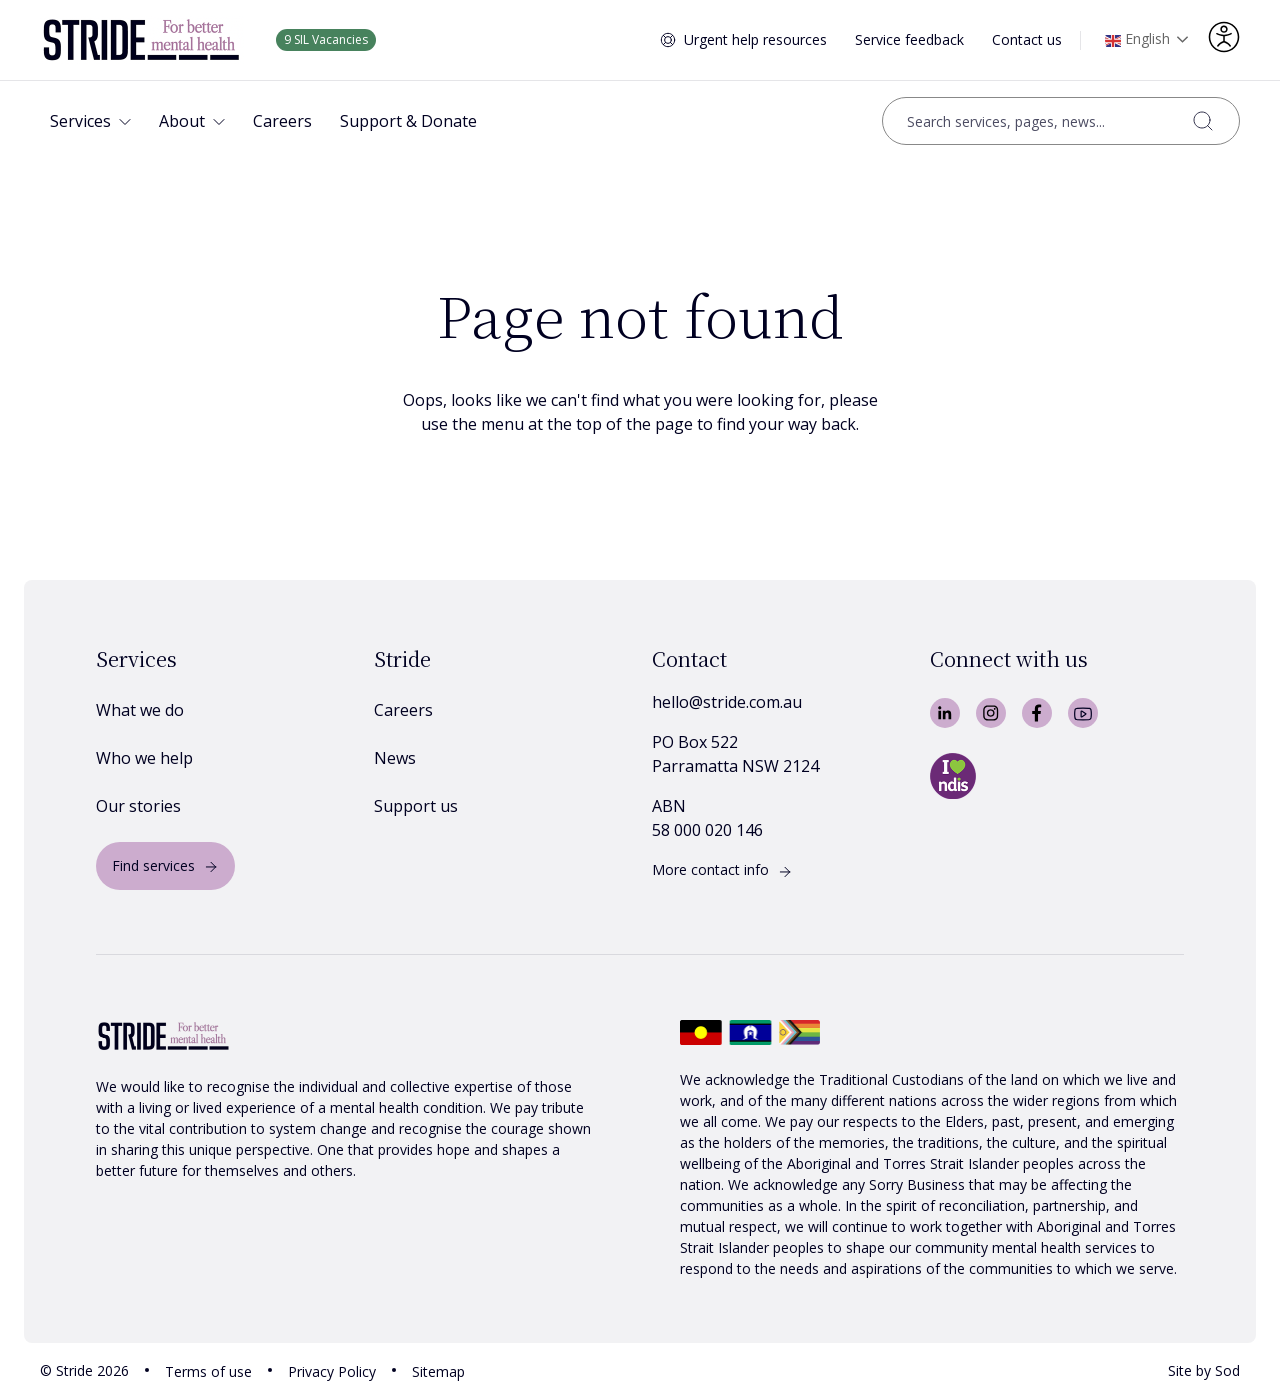 This screenshot has width=1280, height=1398. Describe the element at coordinates (138, 806) in the screenshot. I see `Our stories` at that location.